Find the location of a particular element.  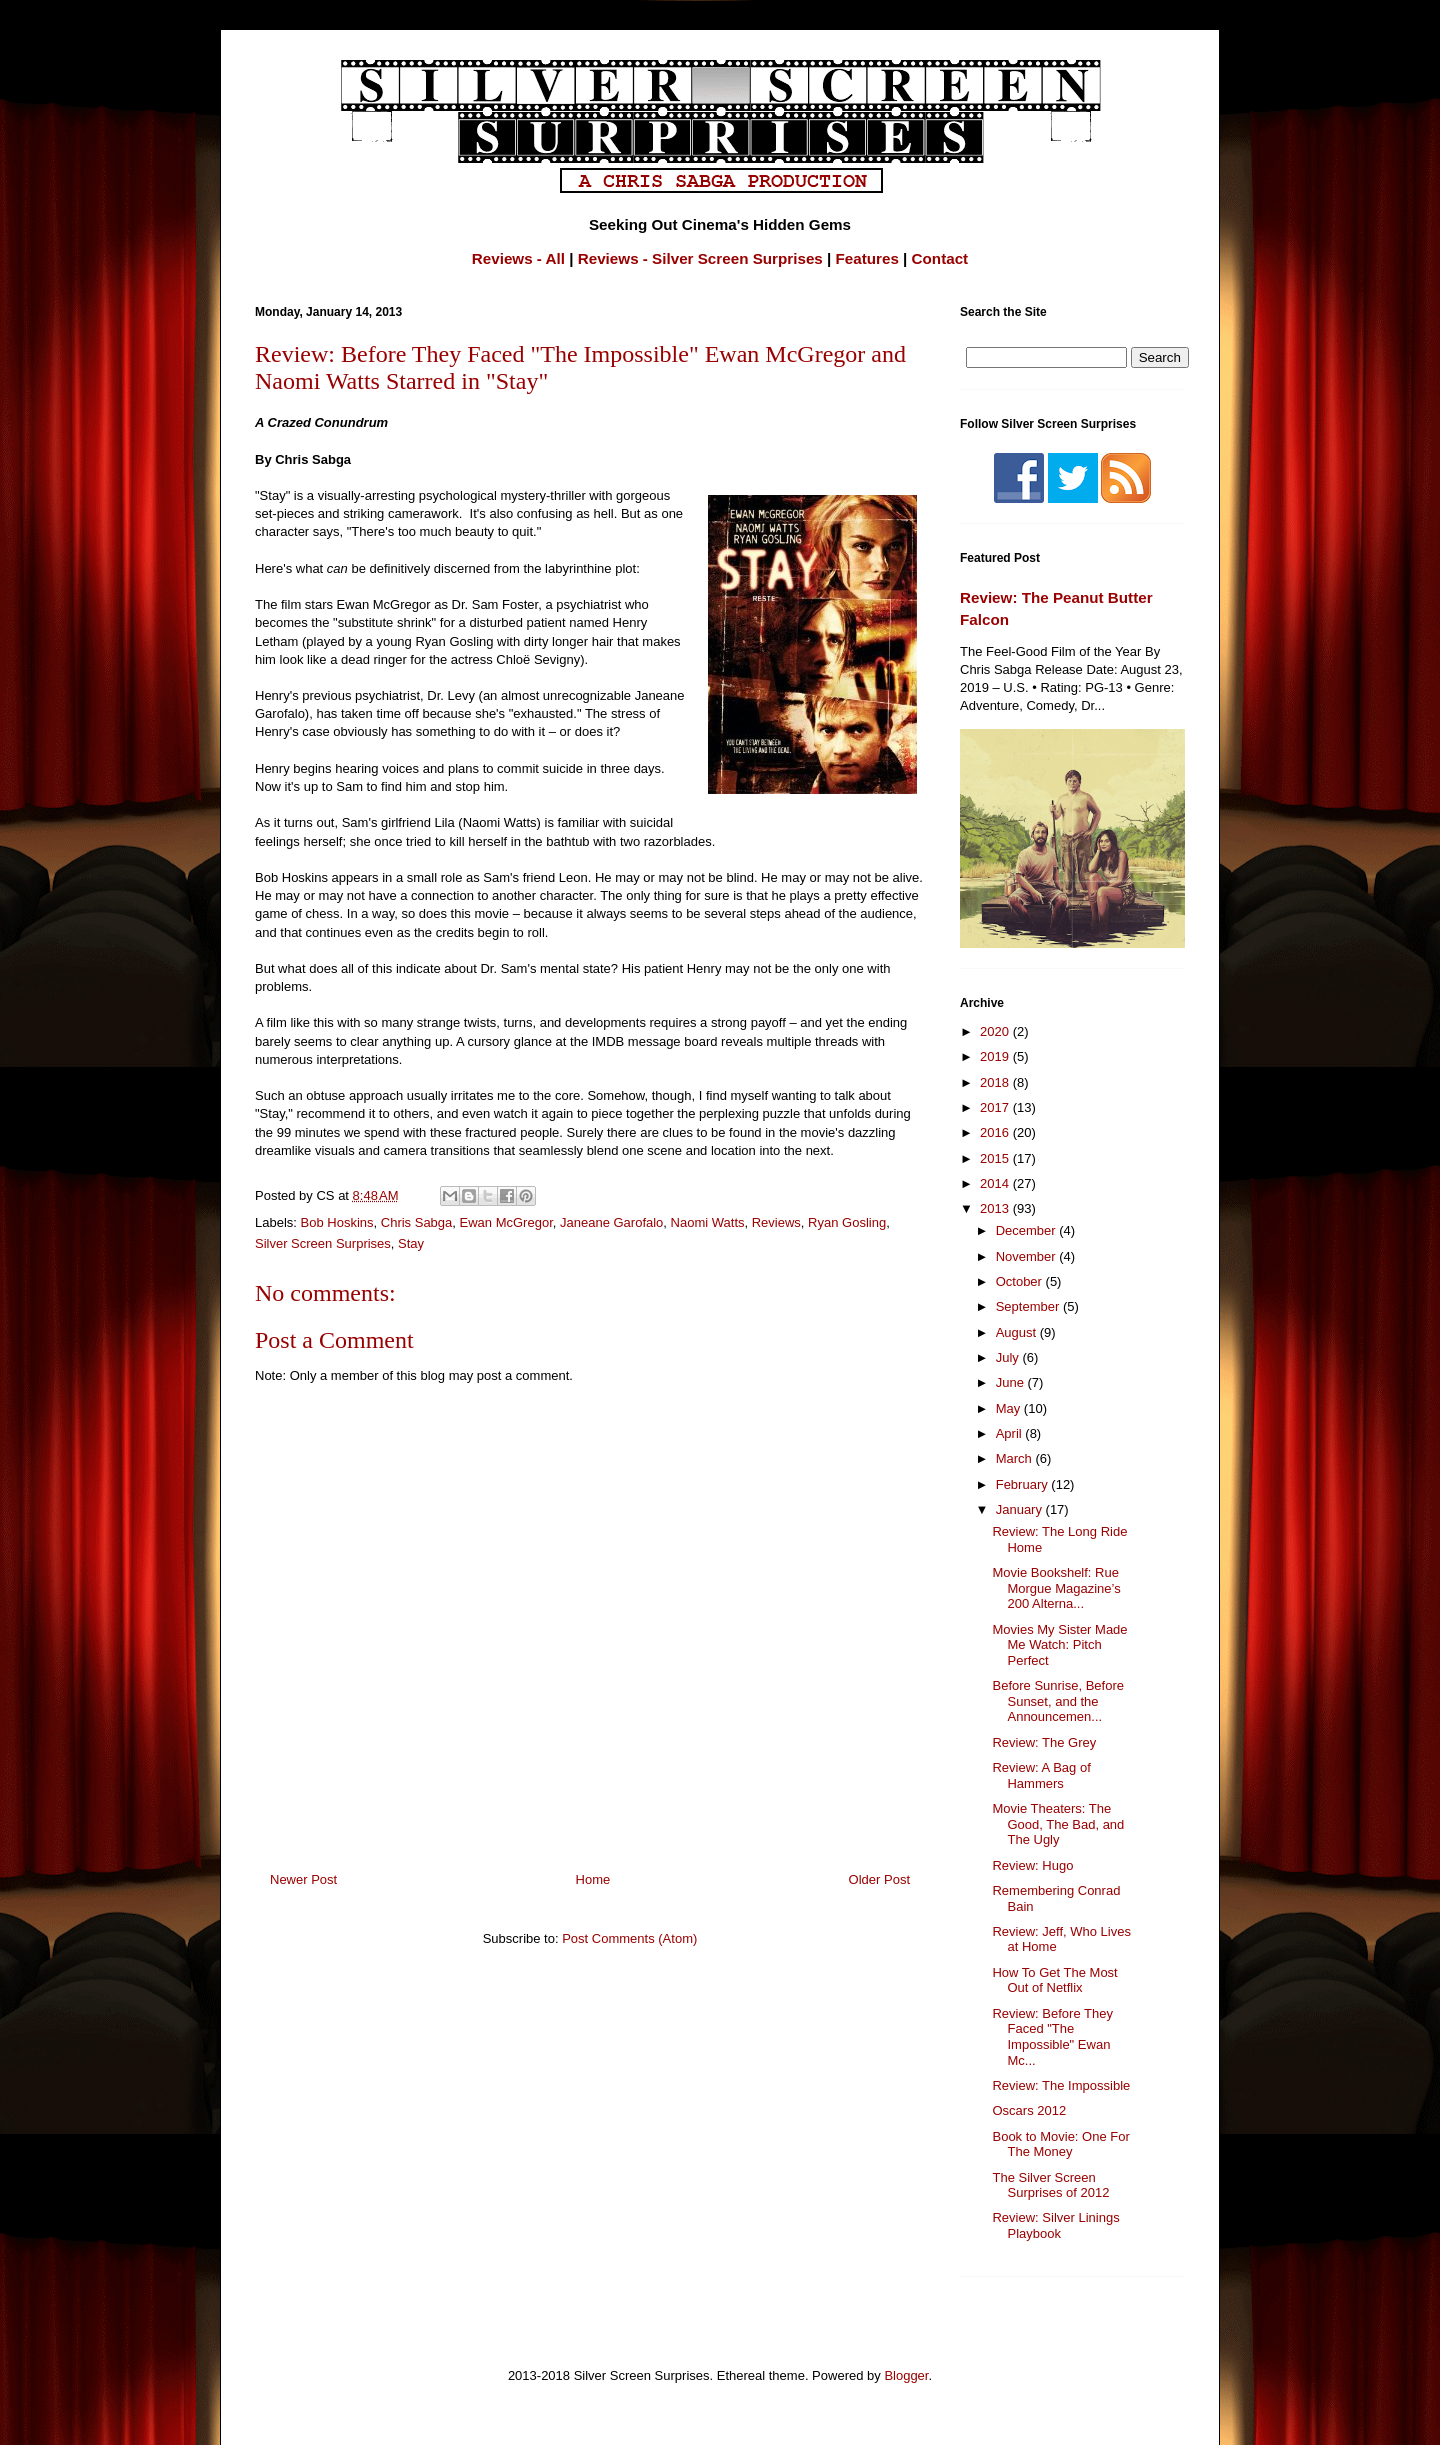

January is located at coordinates (1021, 1509).